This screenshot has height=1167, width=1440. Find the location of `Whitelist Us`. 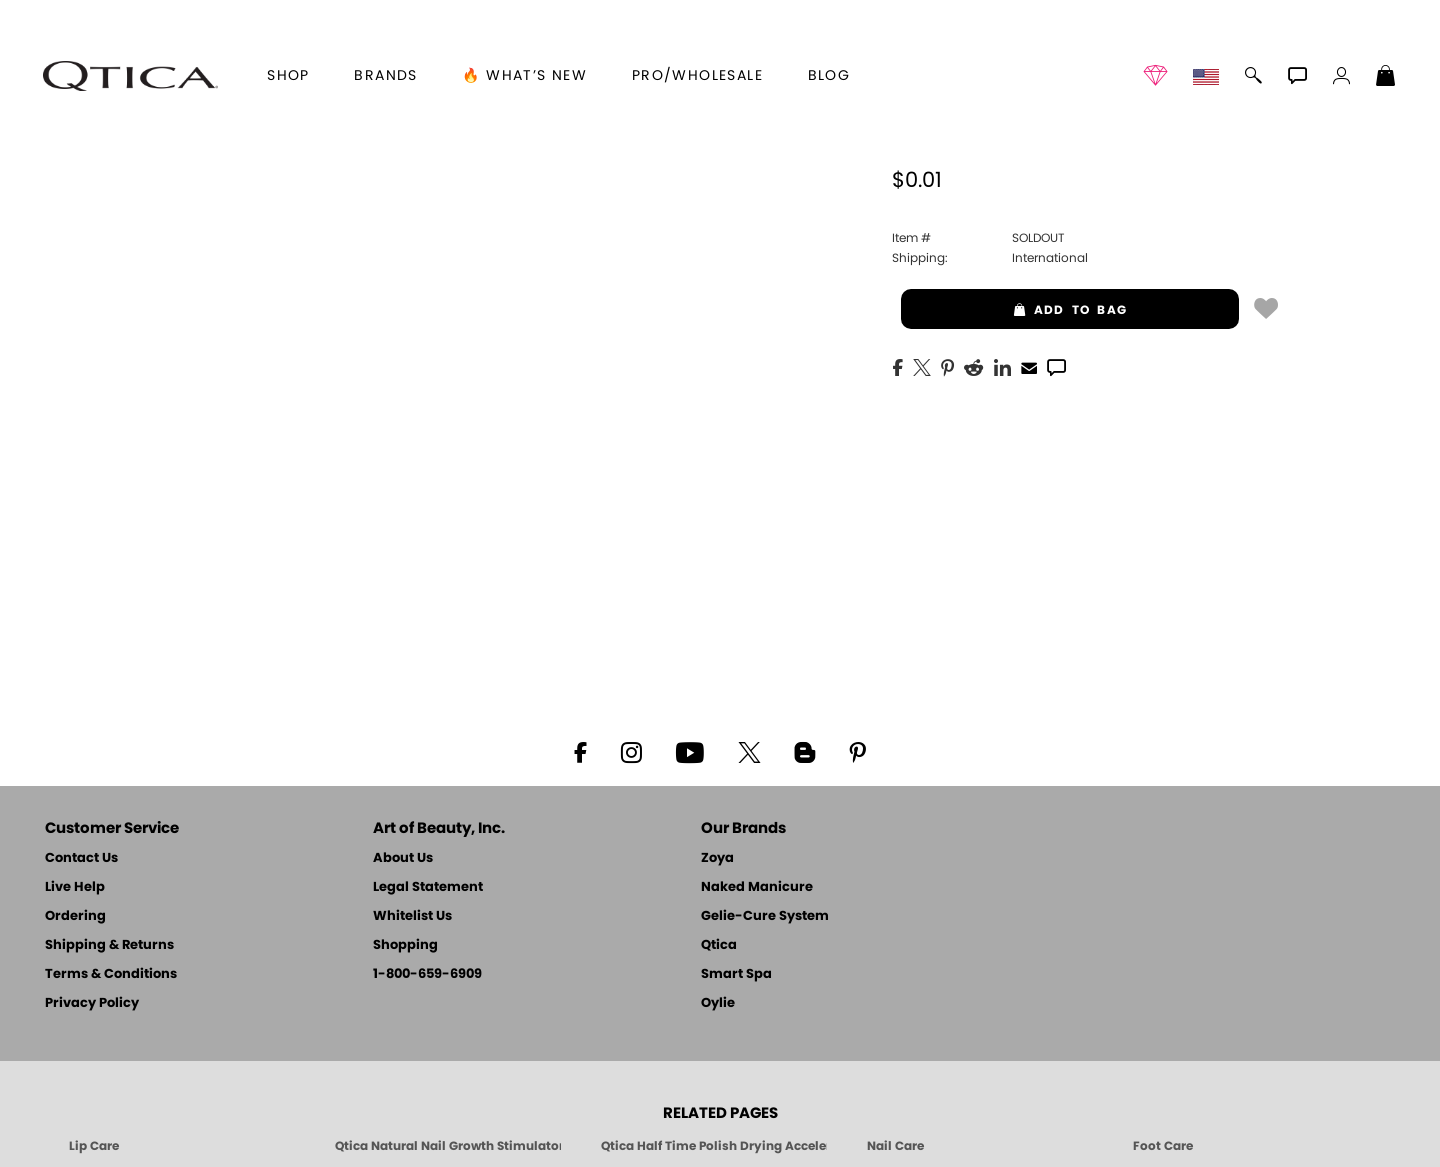

Whitelist Us is located at coordinates (412, 916).